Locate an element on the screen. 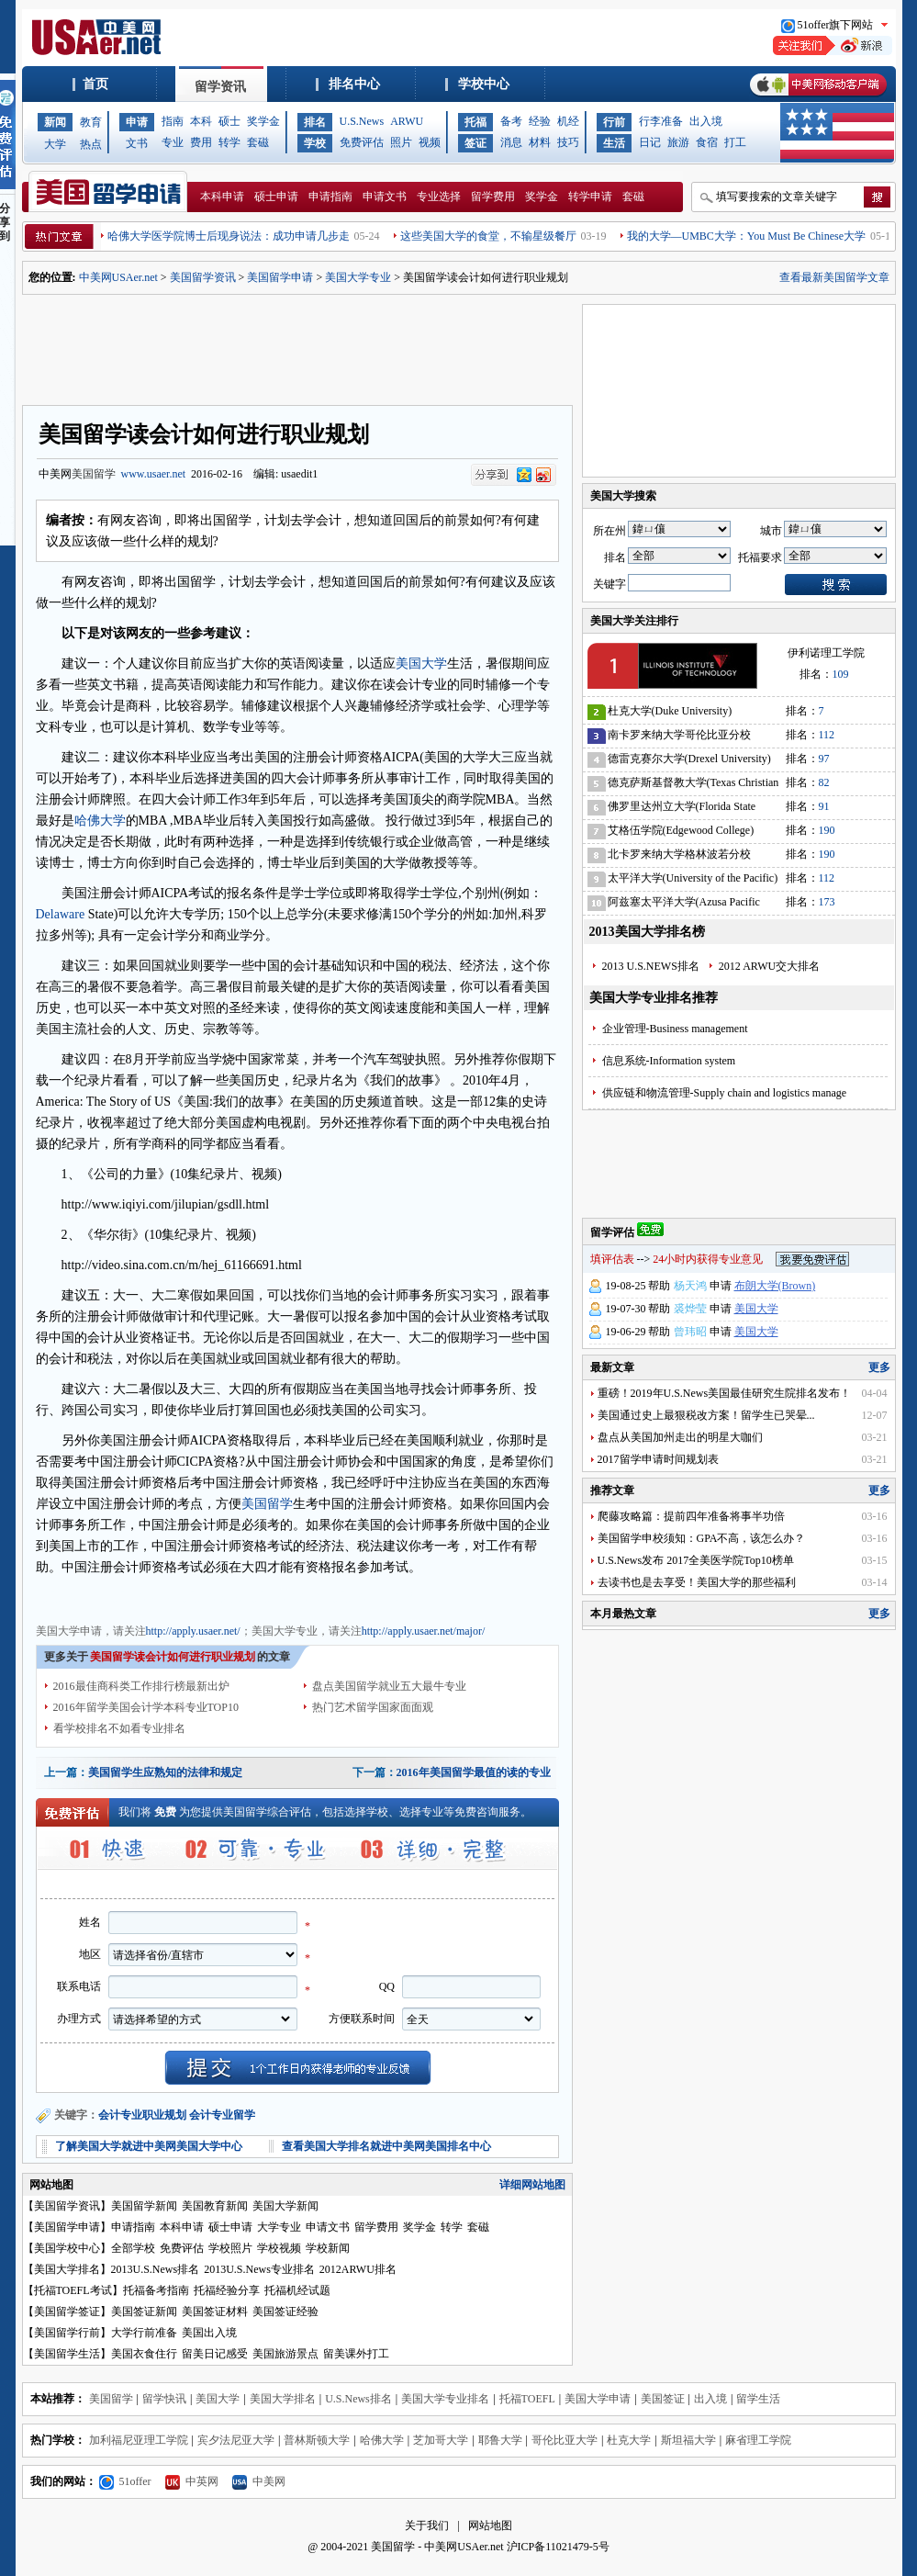 Image resolution: width=917 pixels, height=2576 pixels. www.usaer.net is located at coordinates (153, 473).